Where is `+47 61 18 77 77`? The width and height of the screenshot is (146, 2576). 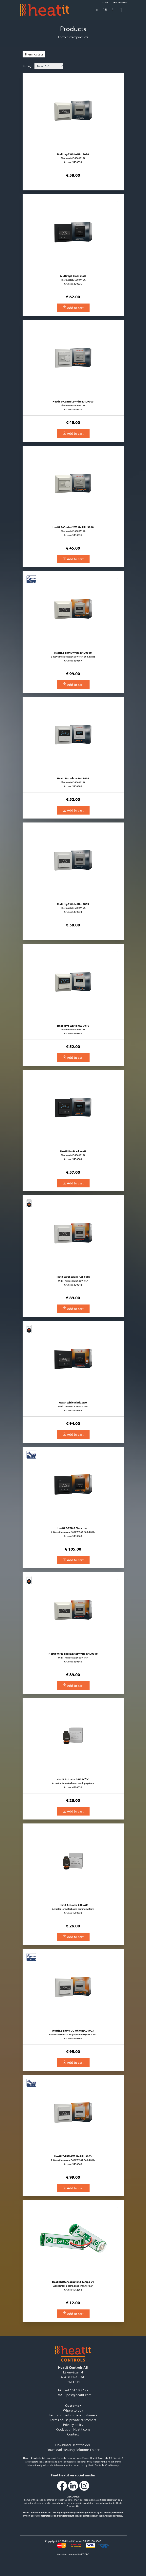
+47 61 18 77 77 is located at coordinates (76, 2390).